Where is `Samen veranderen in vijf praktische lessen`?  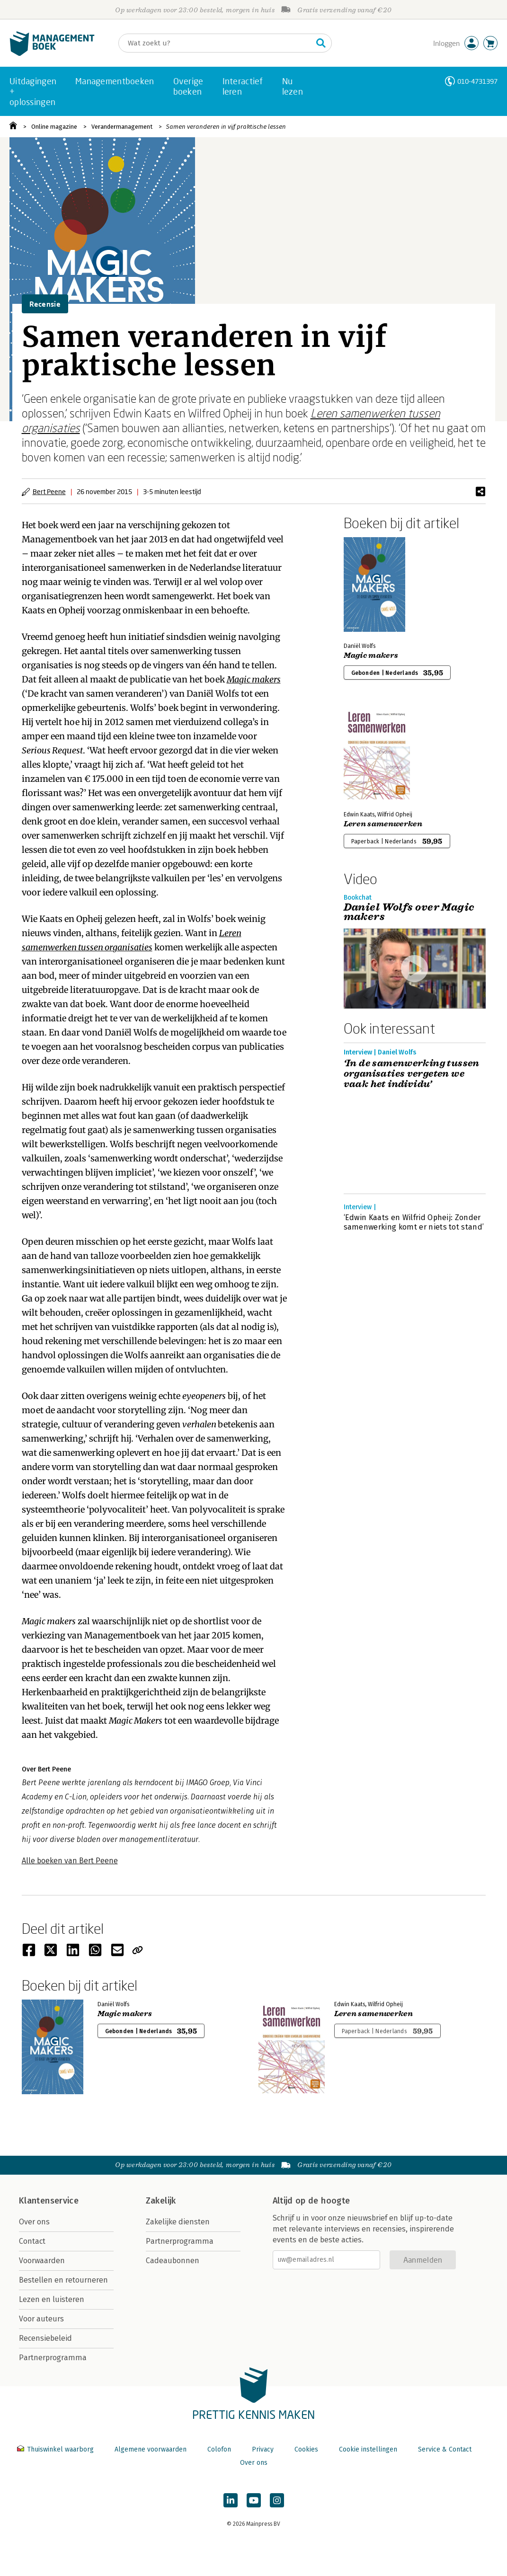 Samen veranderen in vijf praktische lessen is located at coordinates (226, 126).